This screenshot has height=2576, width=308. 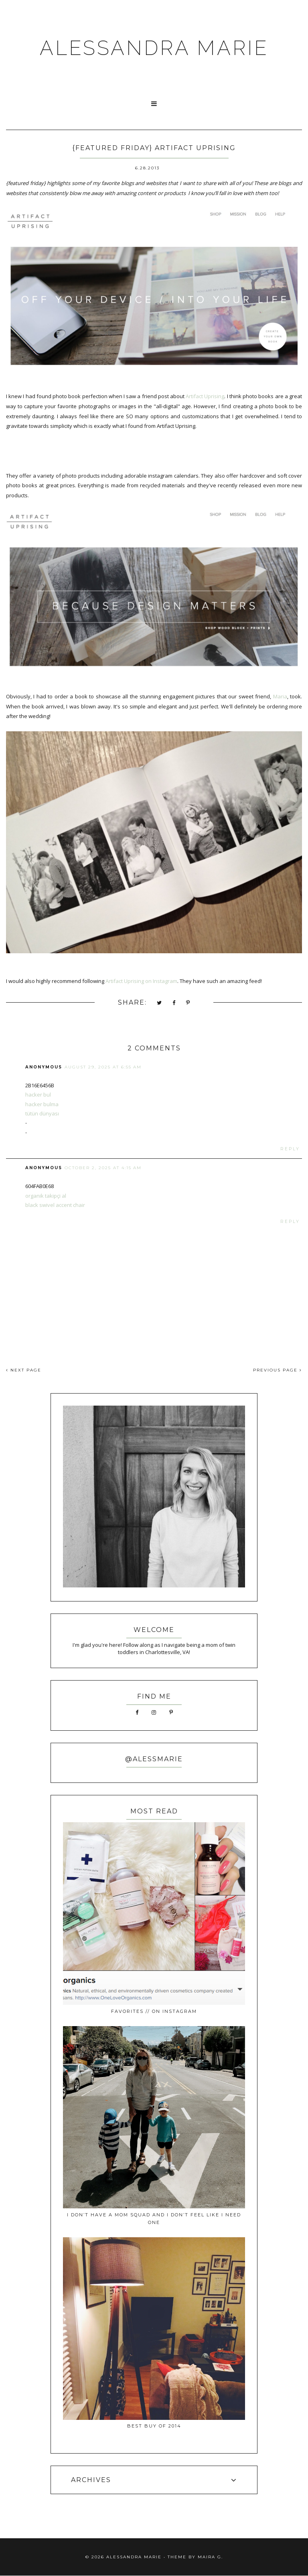 I want to click on favorites // on instagram, so click(x=154, y=2011).